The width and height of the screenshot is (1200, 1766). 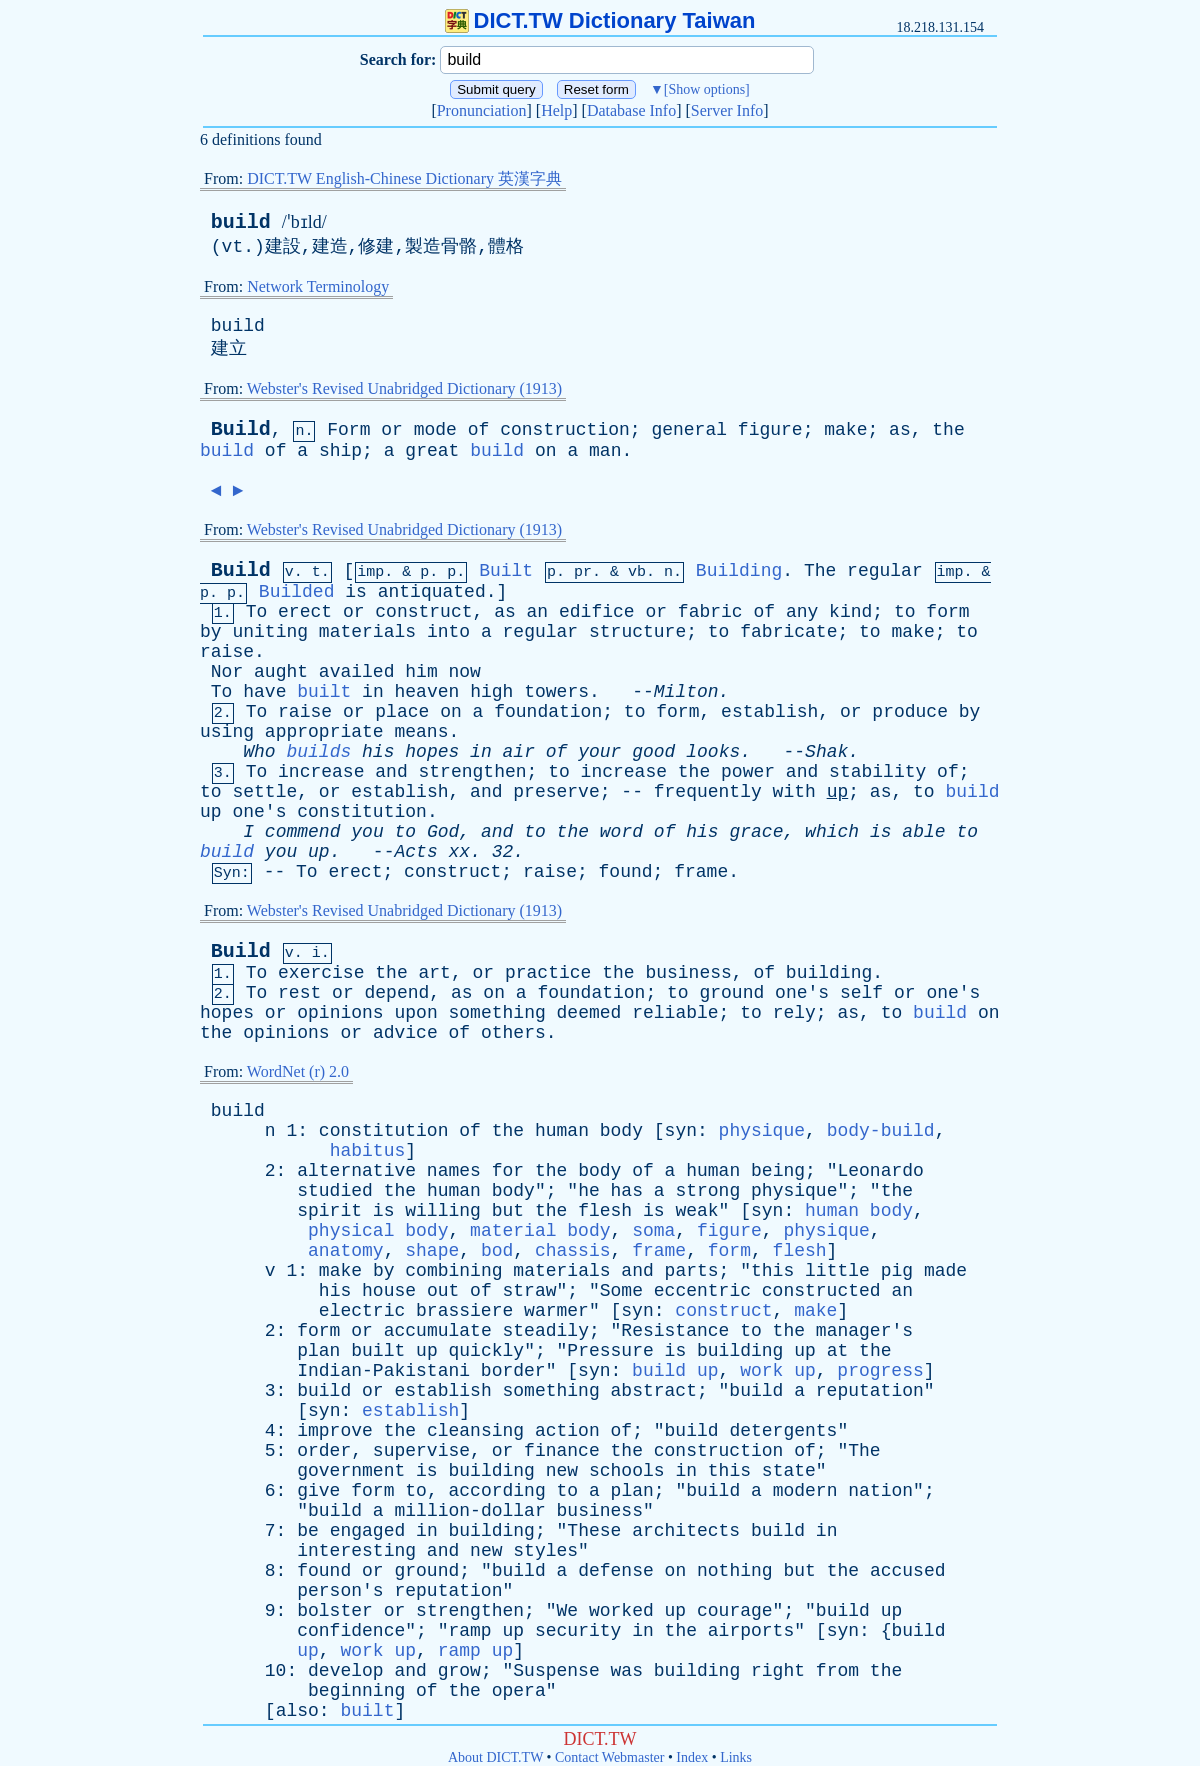 What do you see at coordinates (880, 1371) in the screenshot?
I see `progress` at bounding box center [880, 1371].